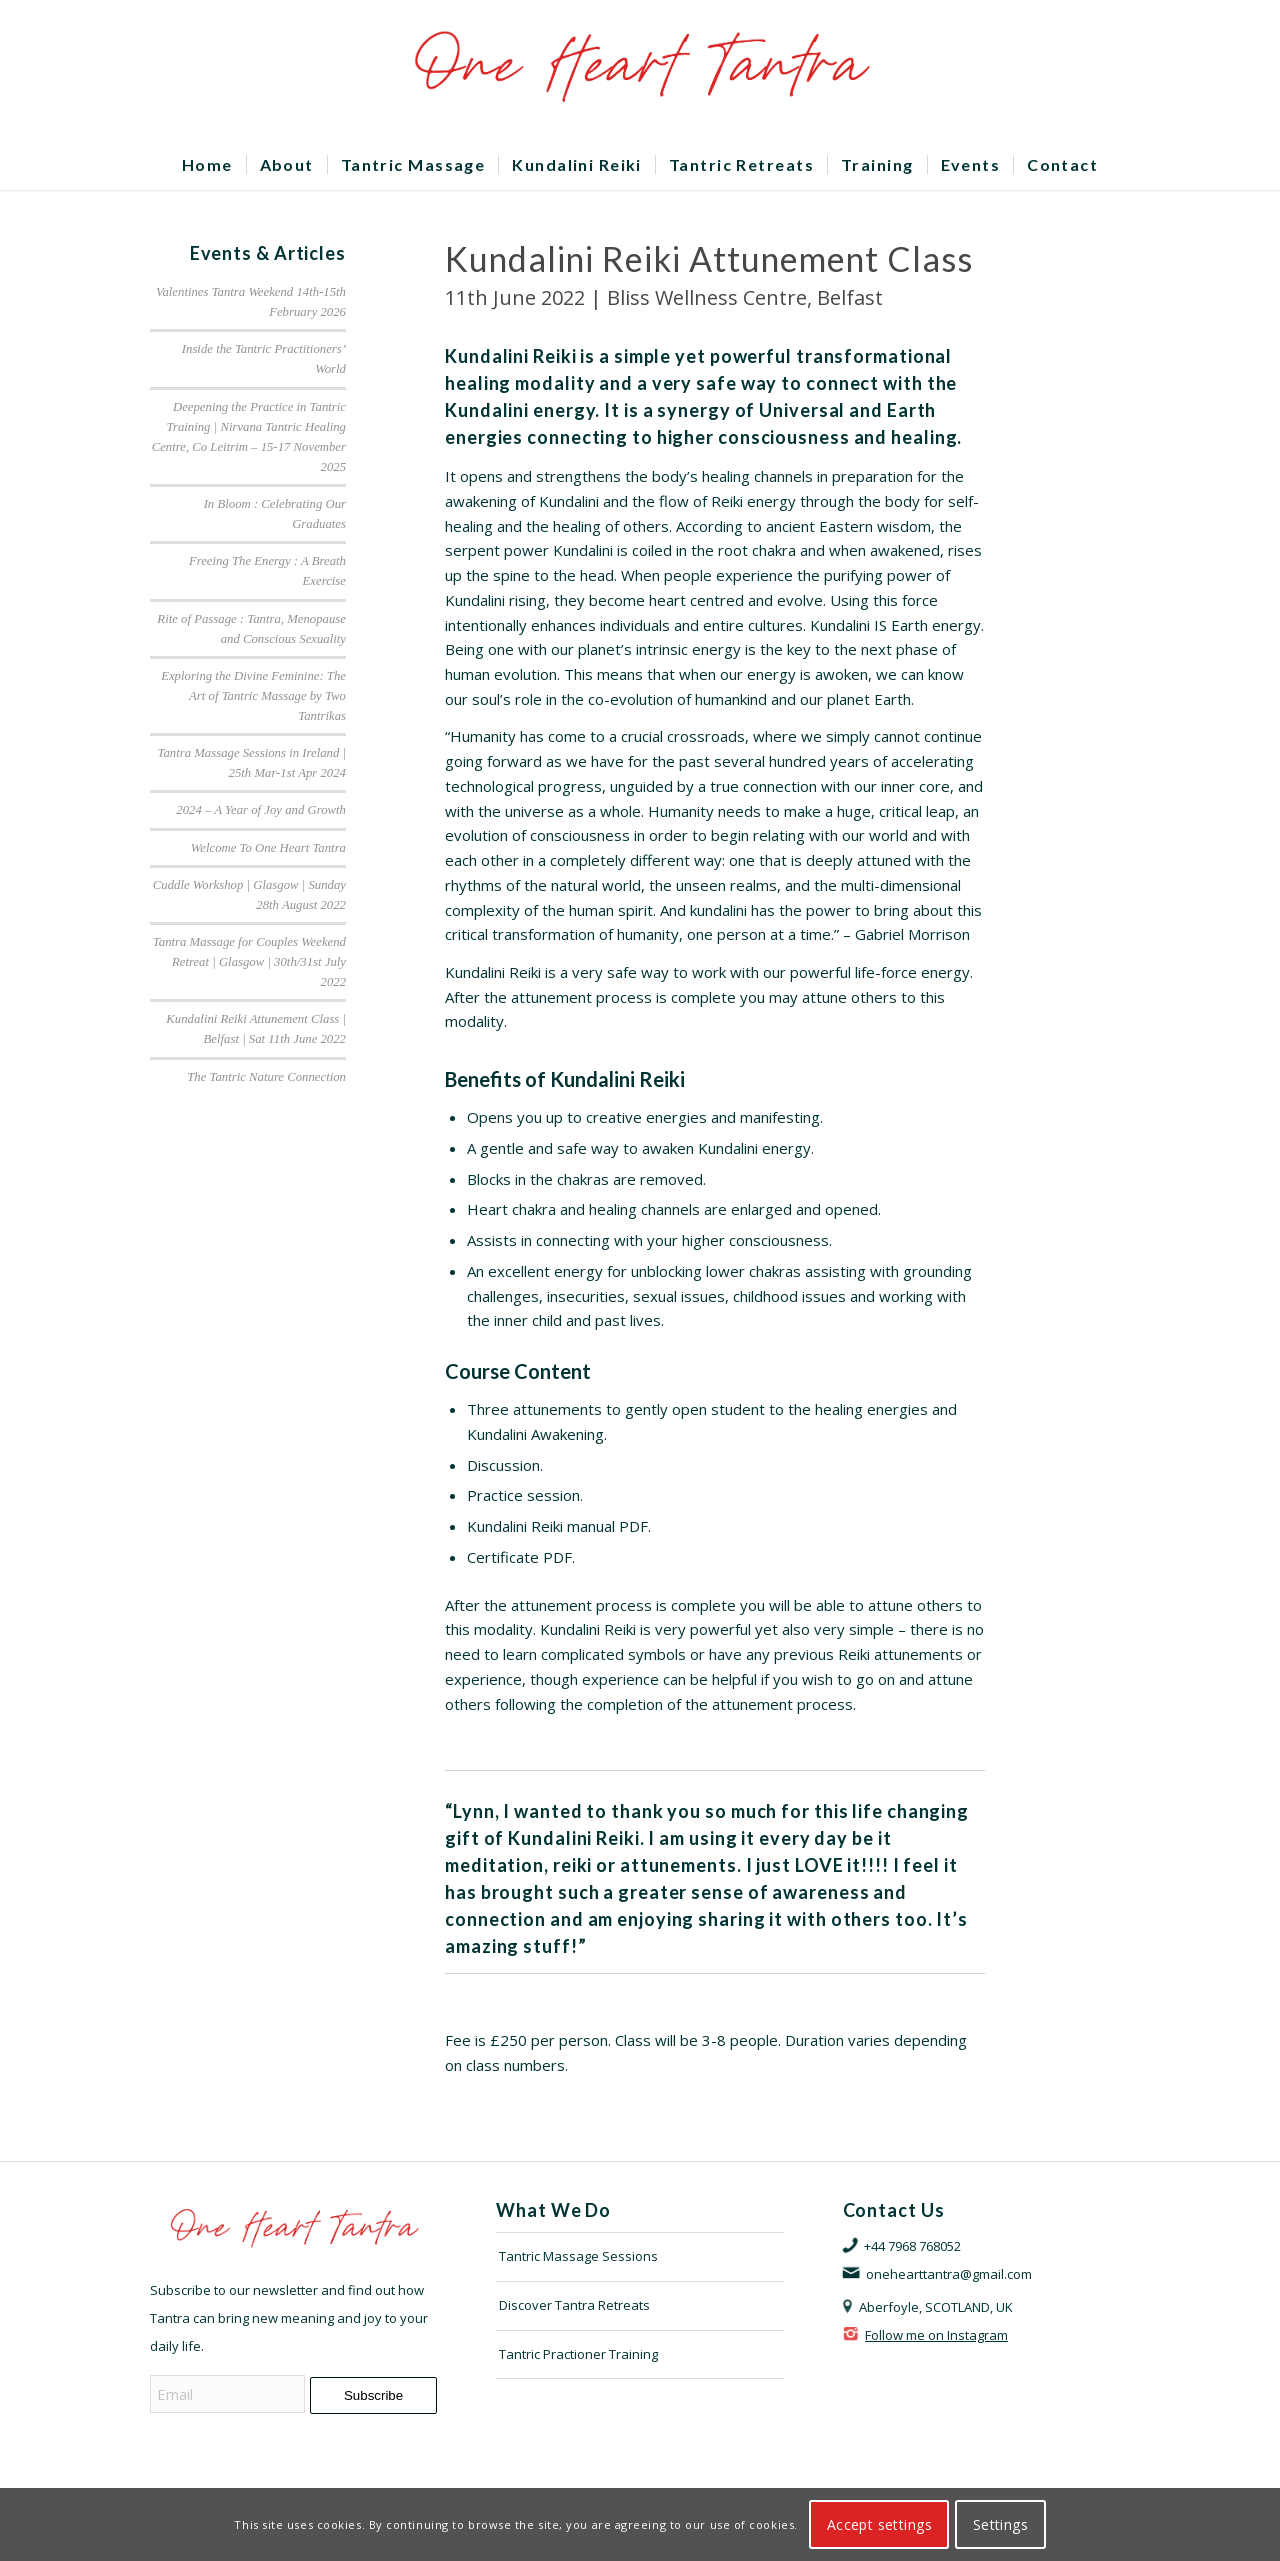 The height and width of the screenshot is (2561, 1280). What do you see at coordinates (879, 2524) in the screenshot?
I see `Accept settings` at bounding box center [879, 2524].